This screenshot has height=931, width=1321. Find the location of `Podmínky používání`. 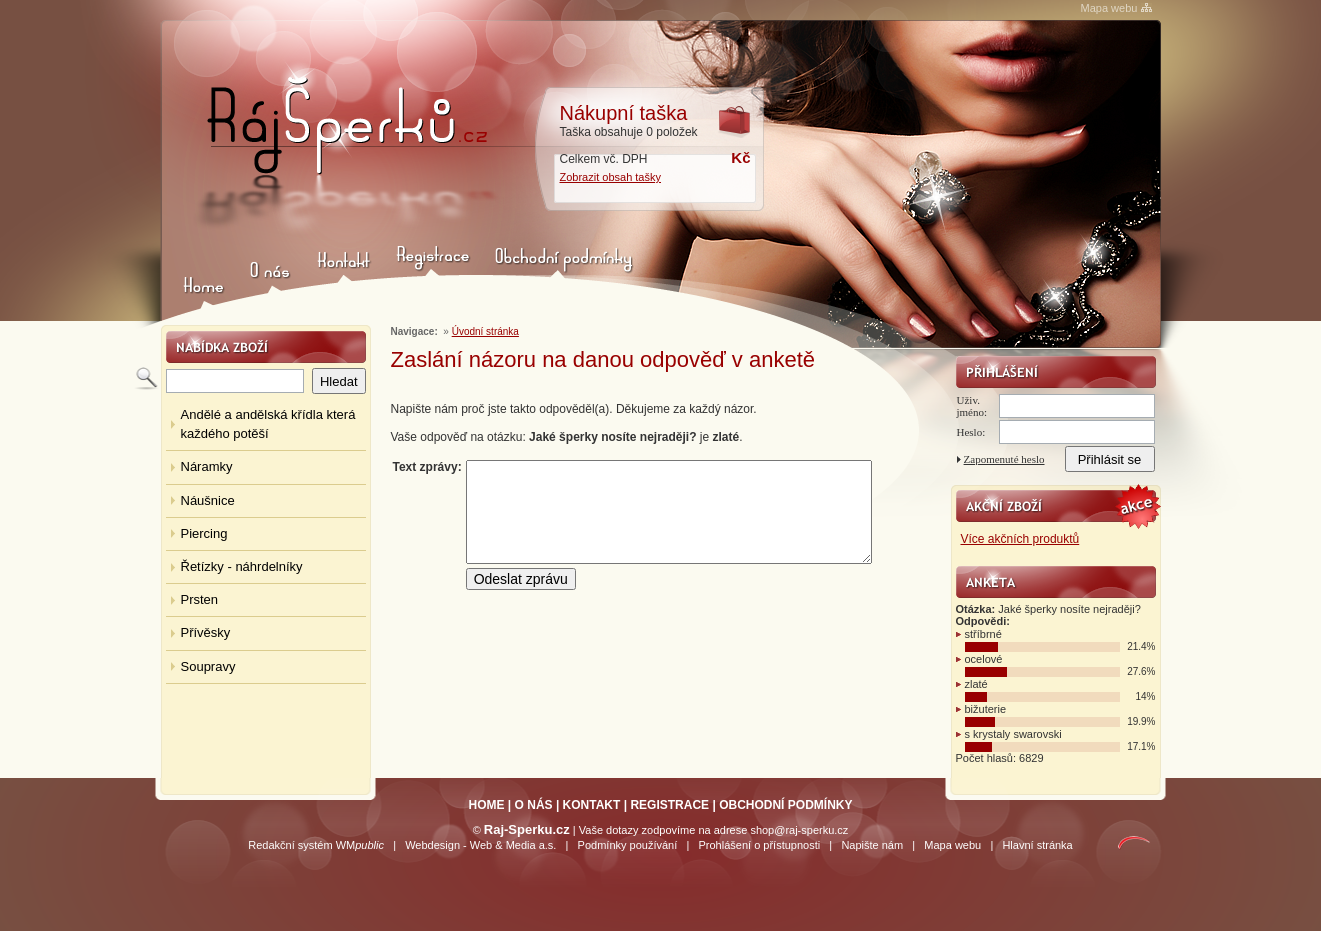

Podmínky používání is located at coordinates (628, 845).